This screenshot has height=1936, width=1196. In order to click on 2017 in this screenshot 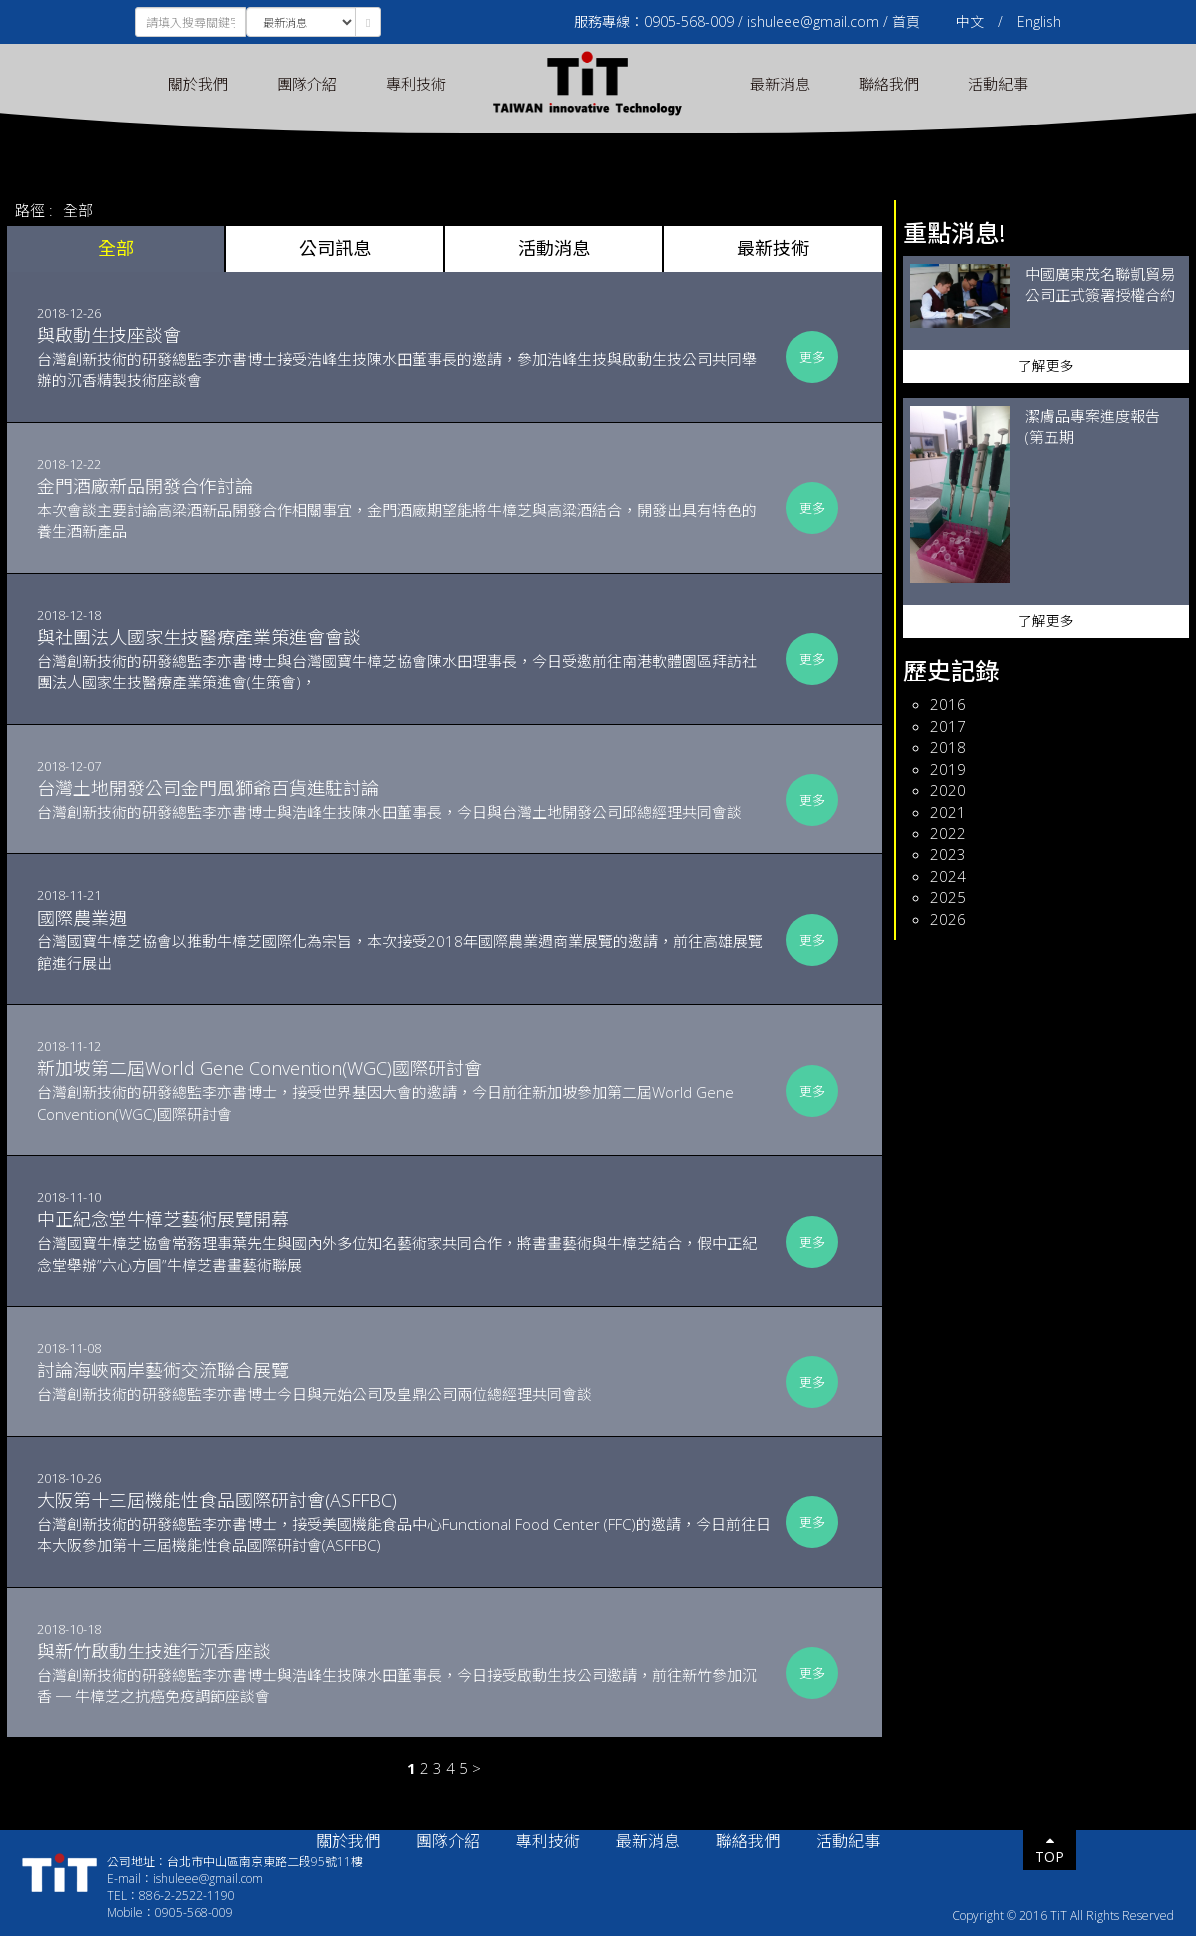, I will do `click(948, 726)`.